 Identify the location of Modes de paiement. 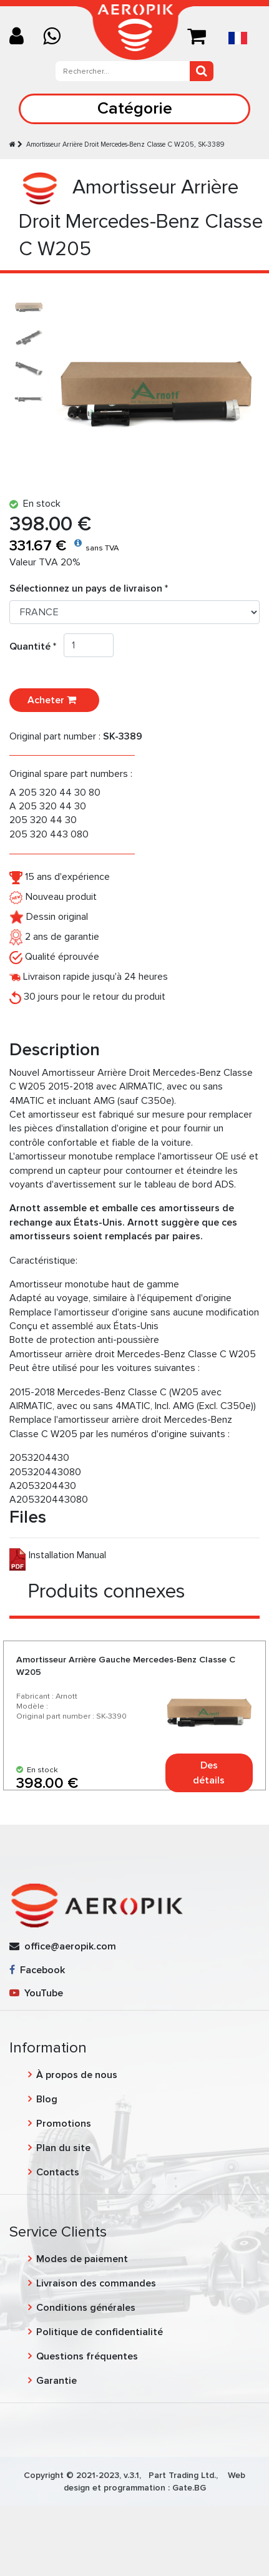
(82, 2259).